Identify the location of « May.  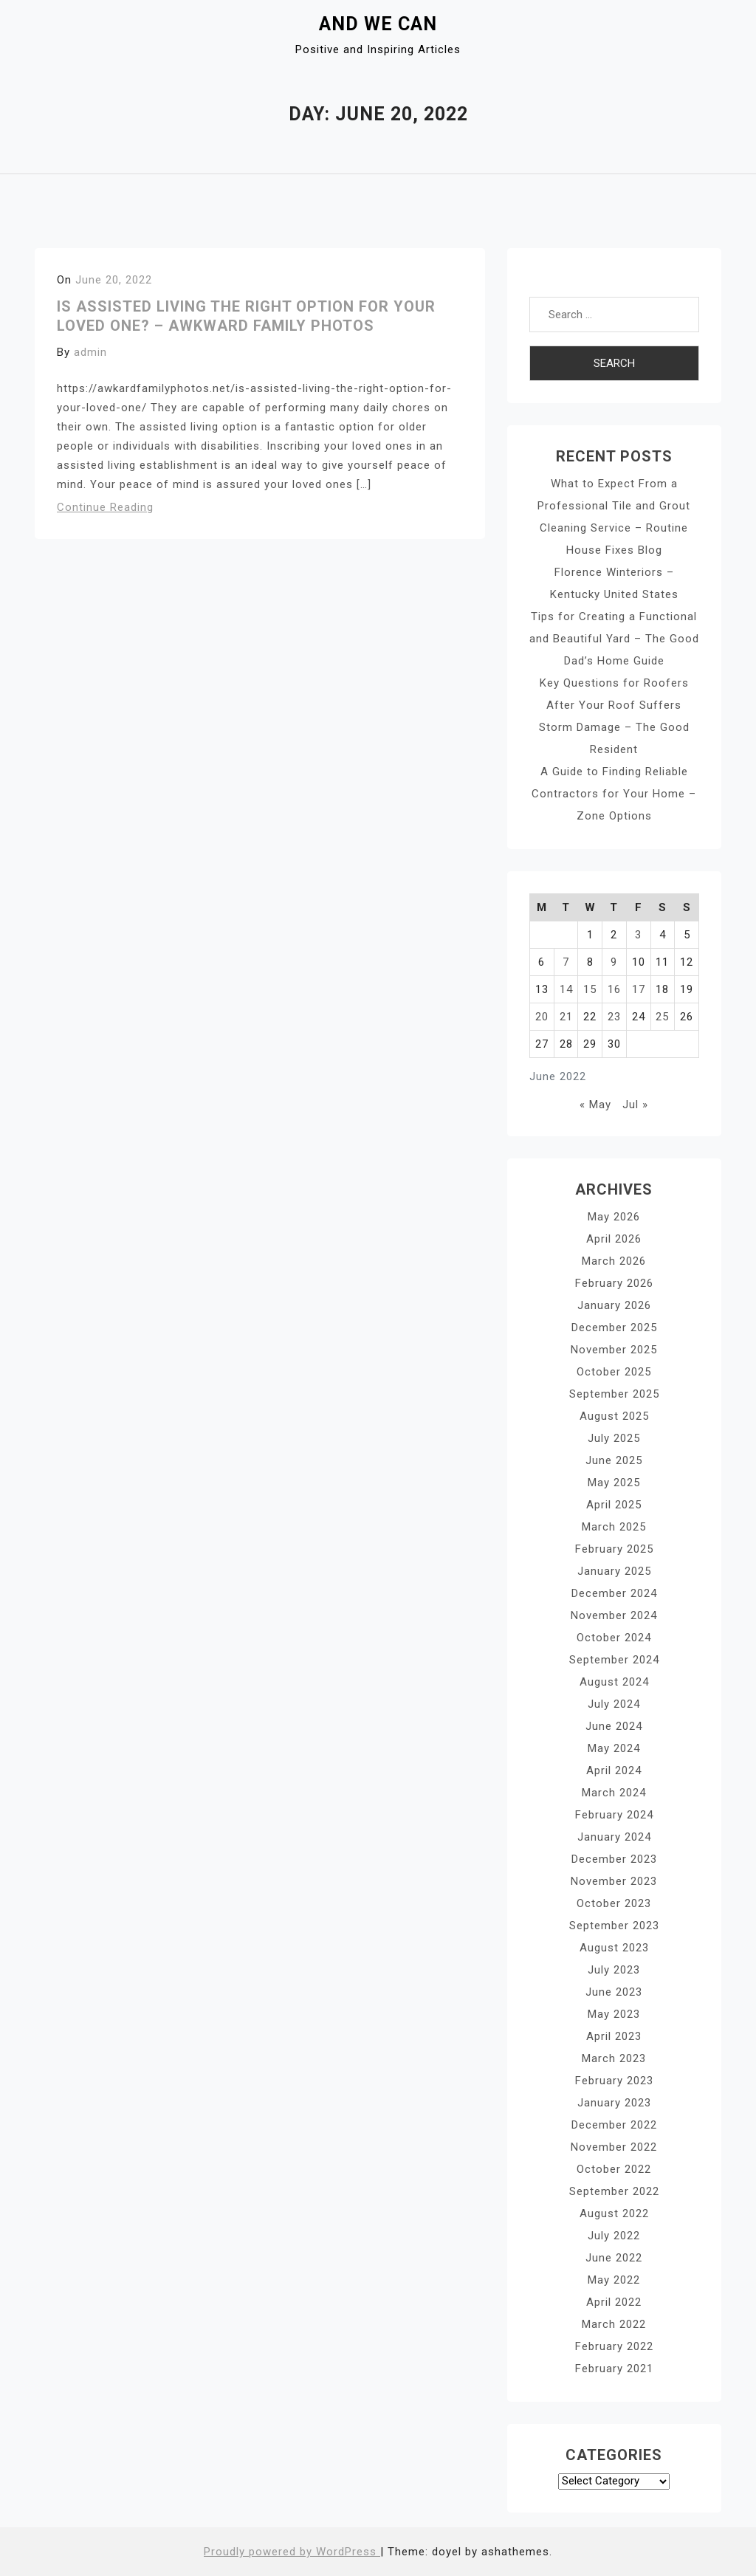
(595, 1104).